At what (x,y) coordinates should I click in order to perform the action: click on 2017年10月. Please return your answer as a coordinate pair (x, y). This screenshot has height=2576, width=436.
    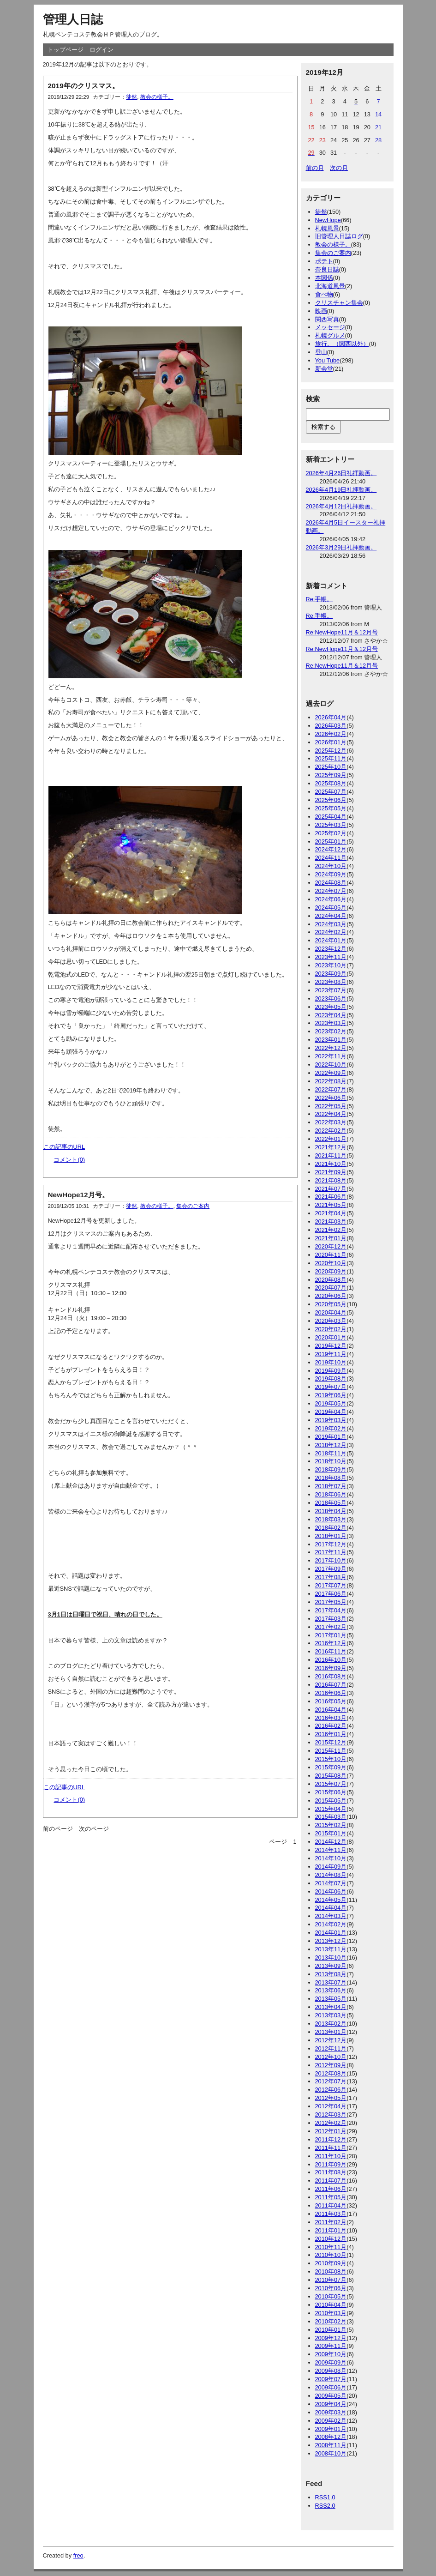
    Looking at the image, I should click on (331, 1560).